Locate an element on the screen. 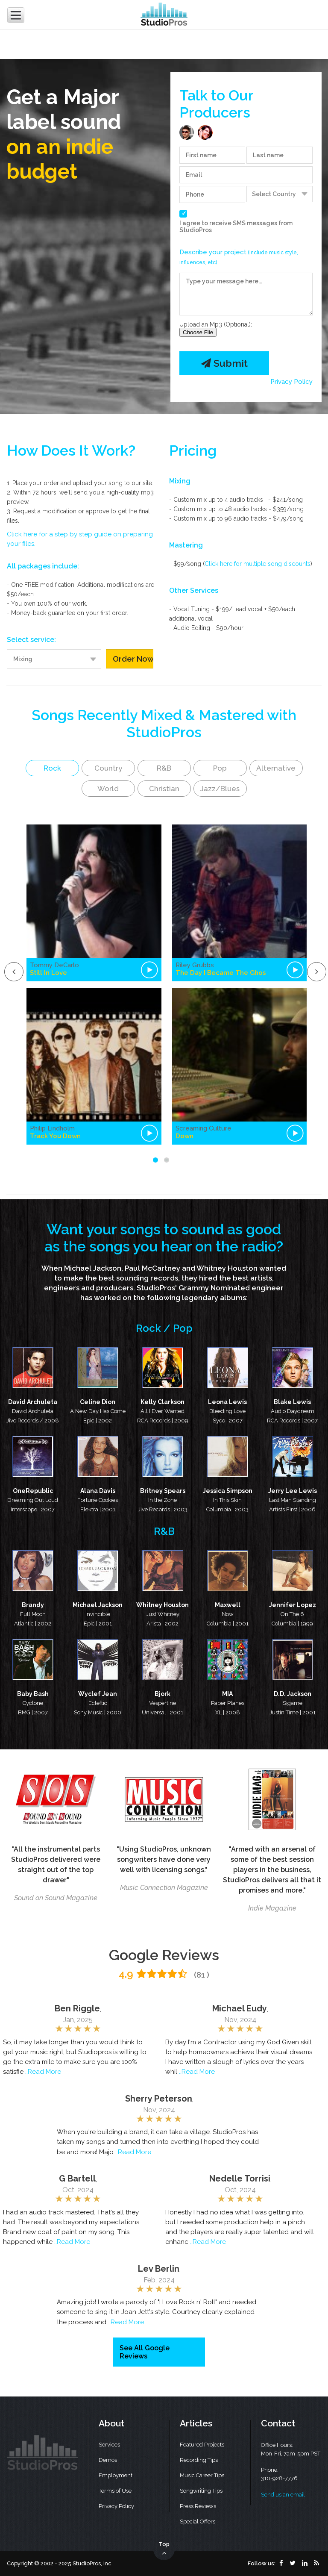  Services is located at coordinates (109, 2444).